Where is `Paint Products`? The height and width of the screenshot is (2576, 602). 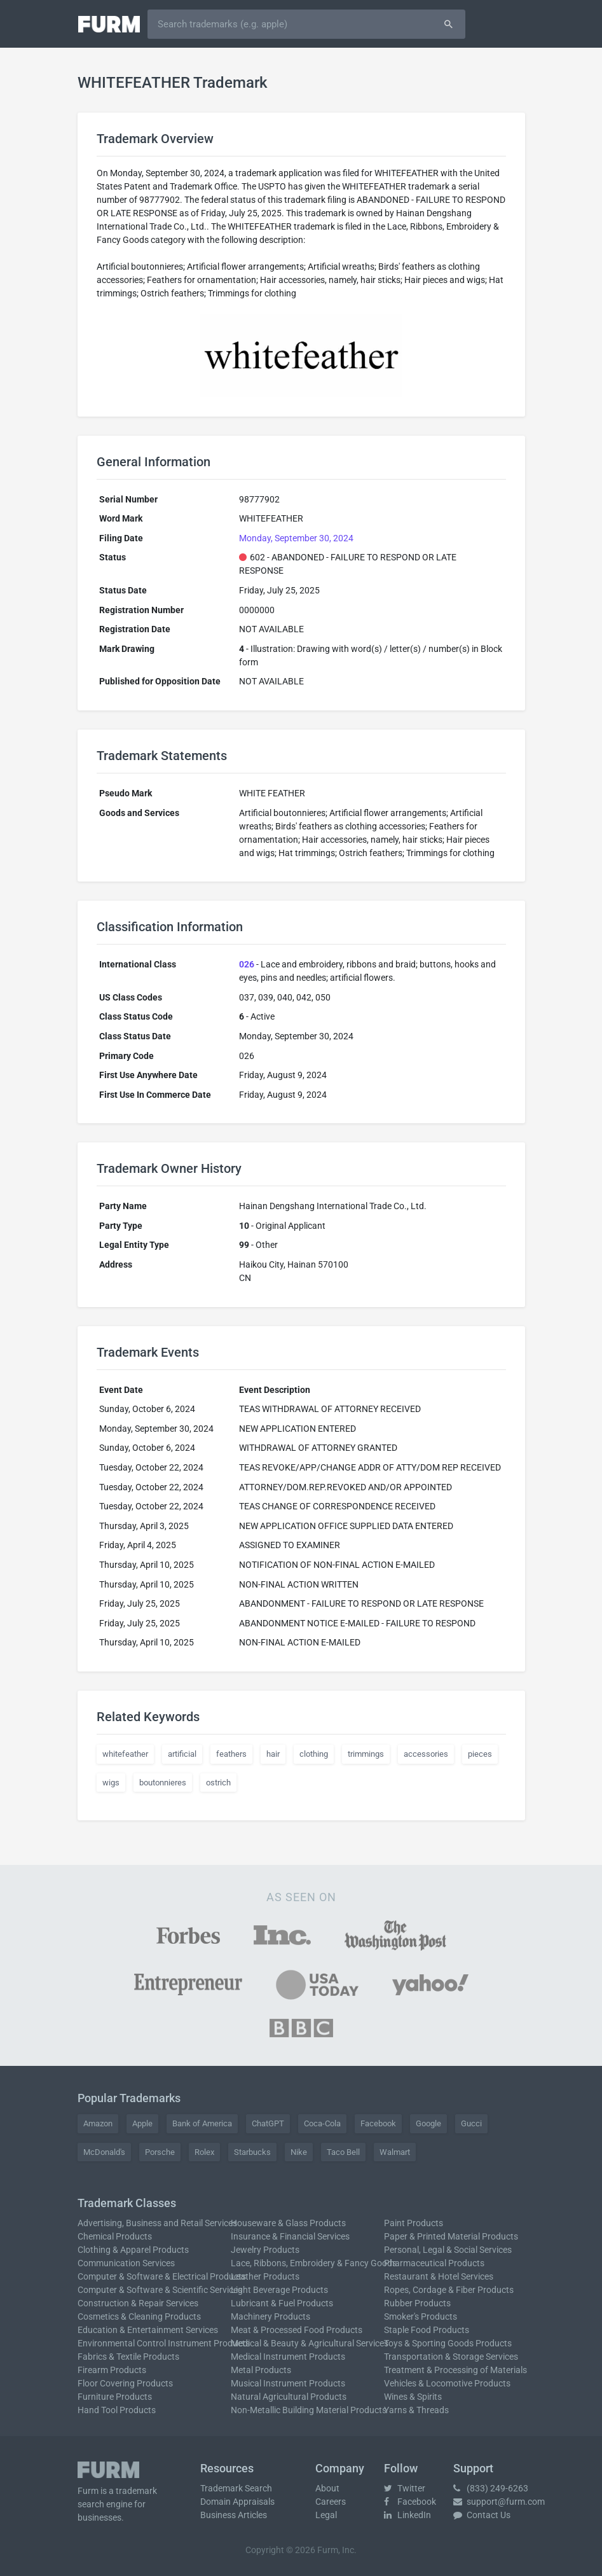
Paint Products is located at coordinates (413, 2223).